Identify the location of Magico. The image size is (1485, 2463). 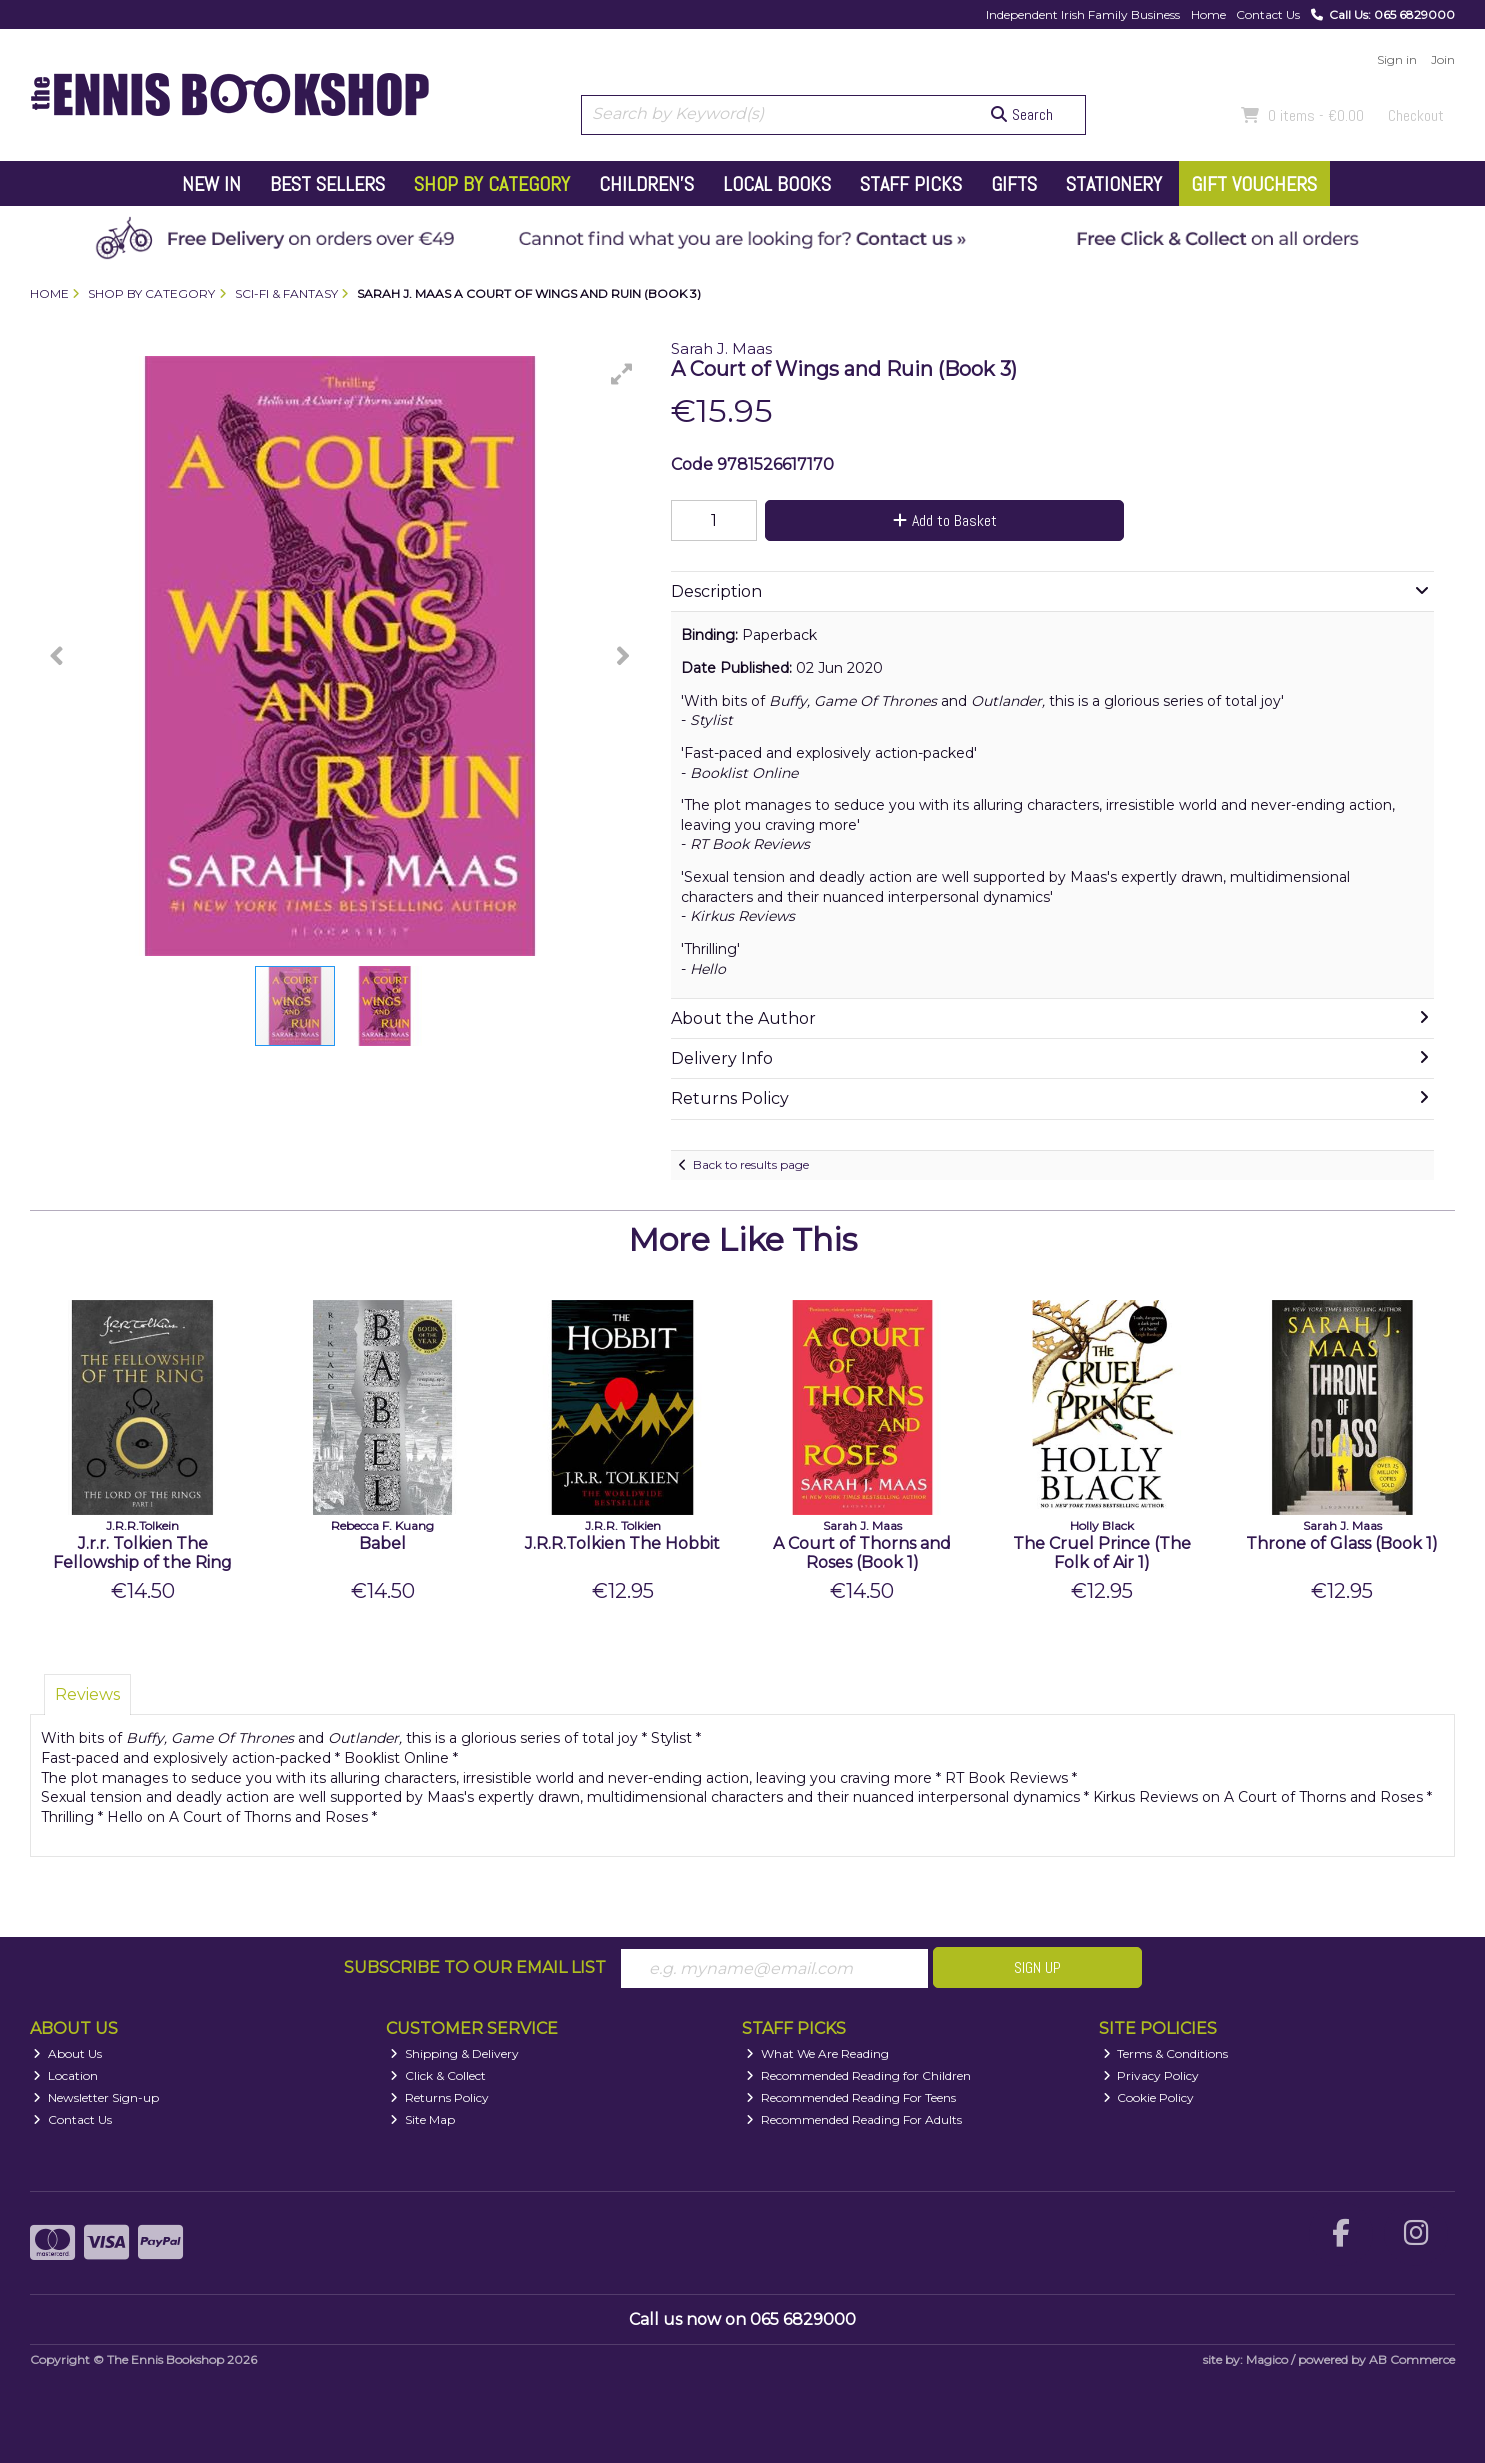
(1267, 2359).